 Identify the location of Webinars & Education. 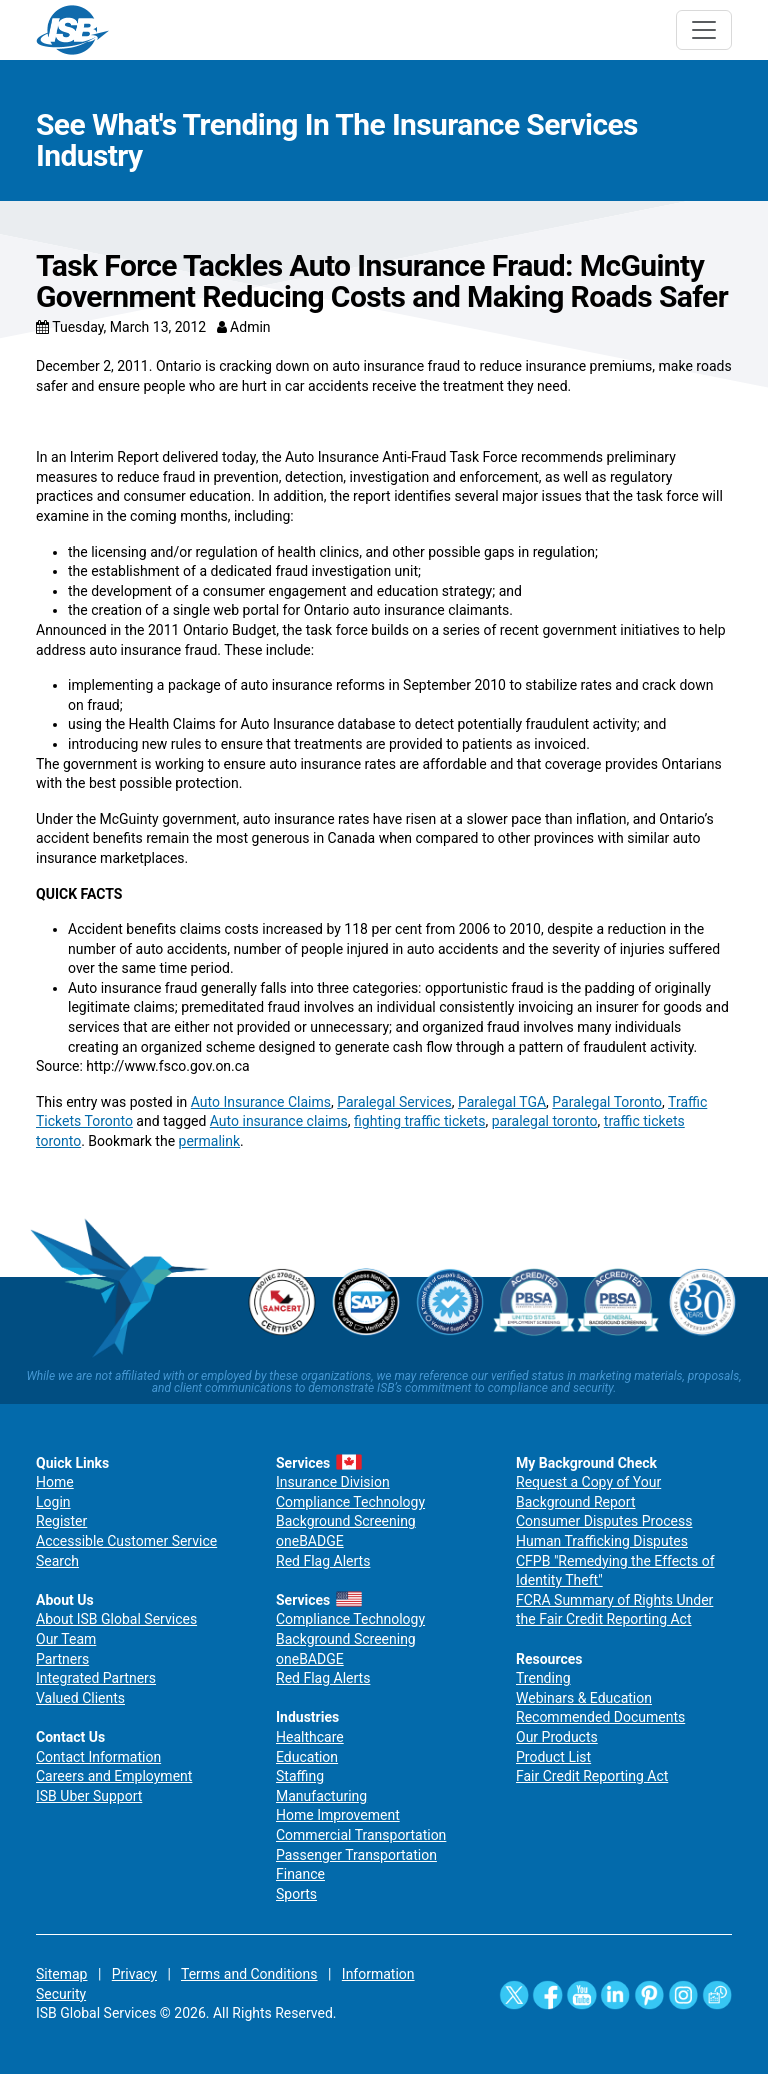
(584, 1698).